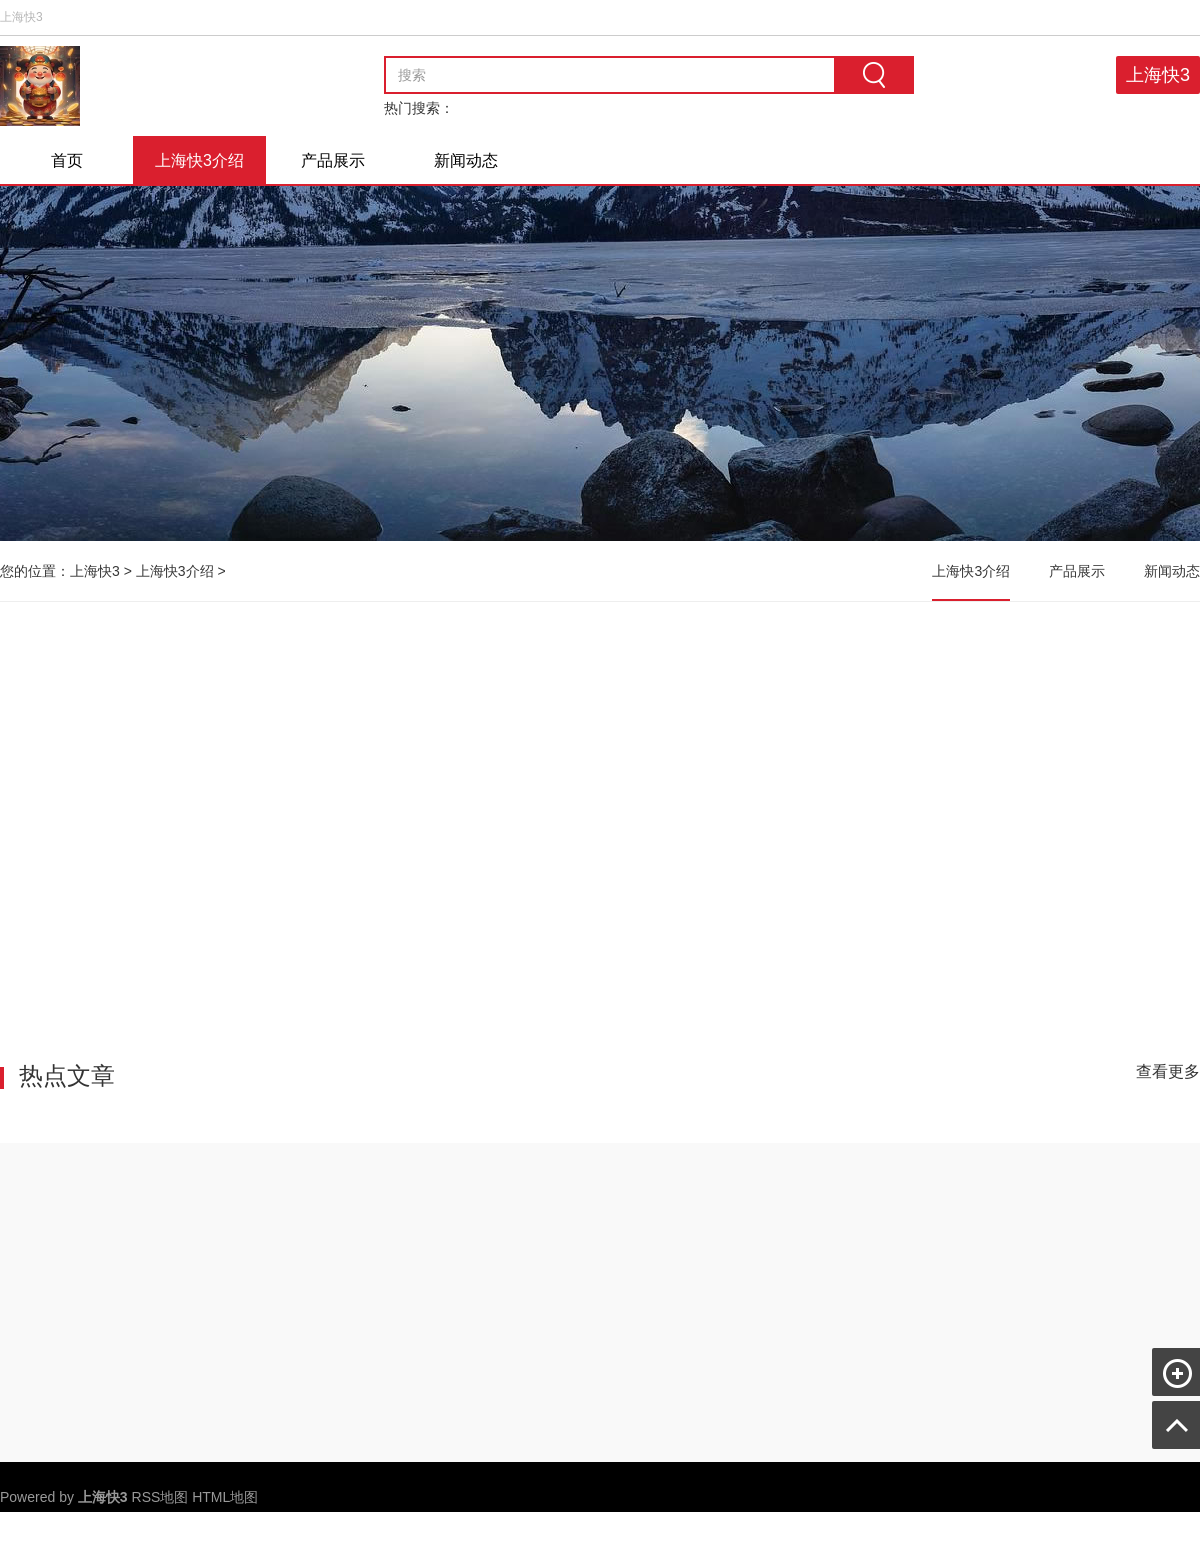 Image resolution: width=1200 pixels, height=1542 pixels. Describe the element at coordinates (225, 1497) in the screenshot. I see `HTML地图` at that location.